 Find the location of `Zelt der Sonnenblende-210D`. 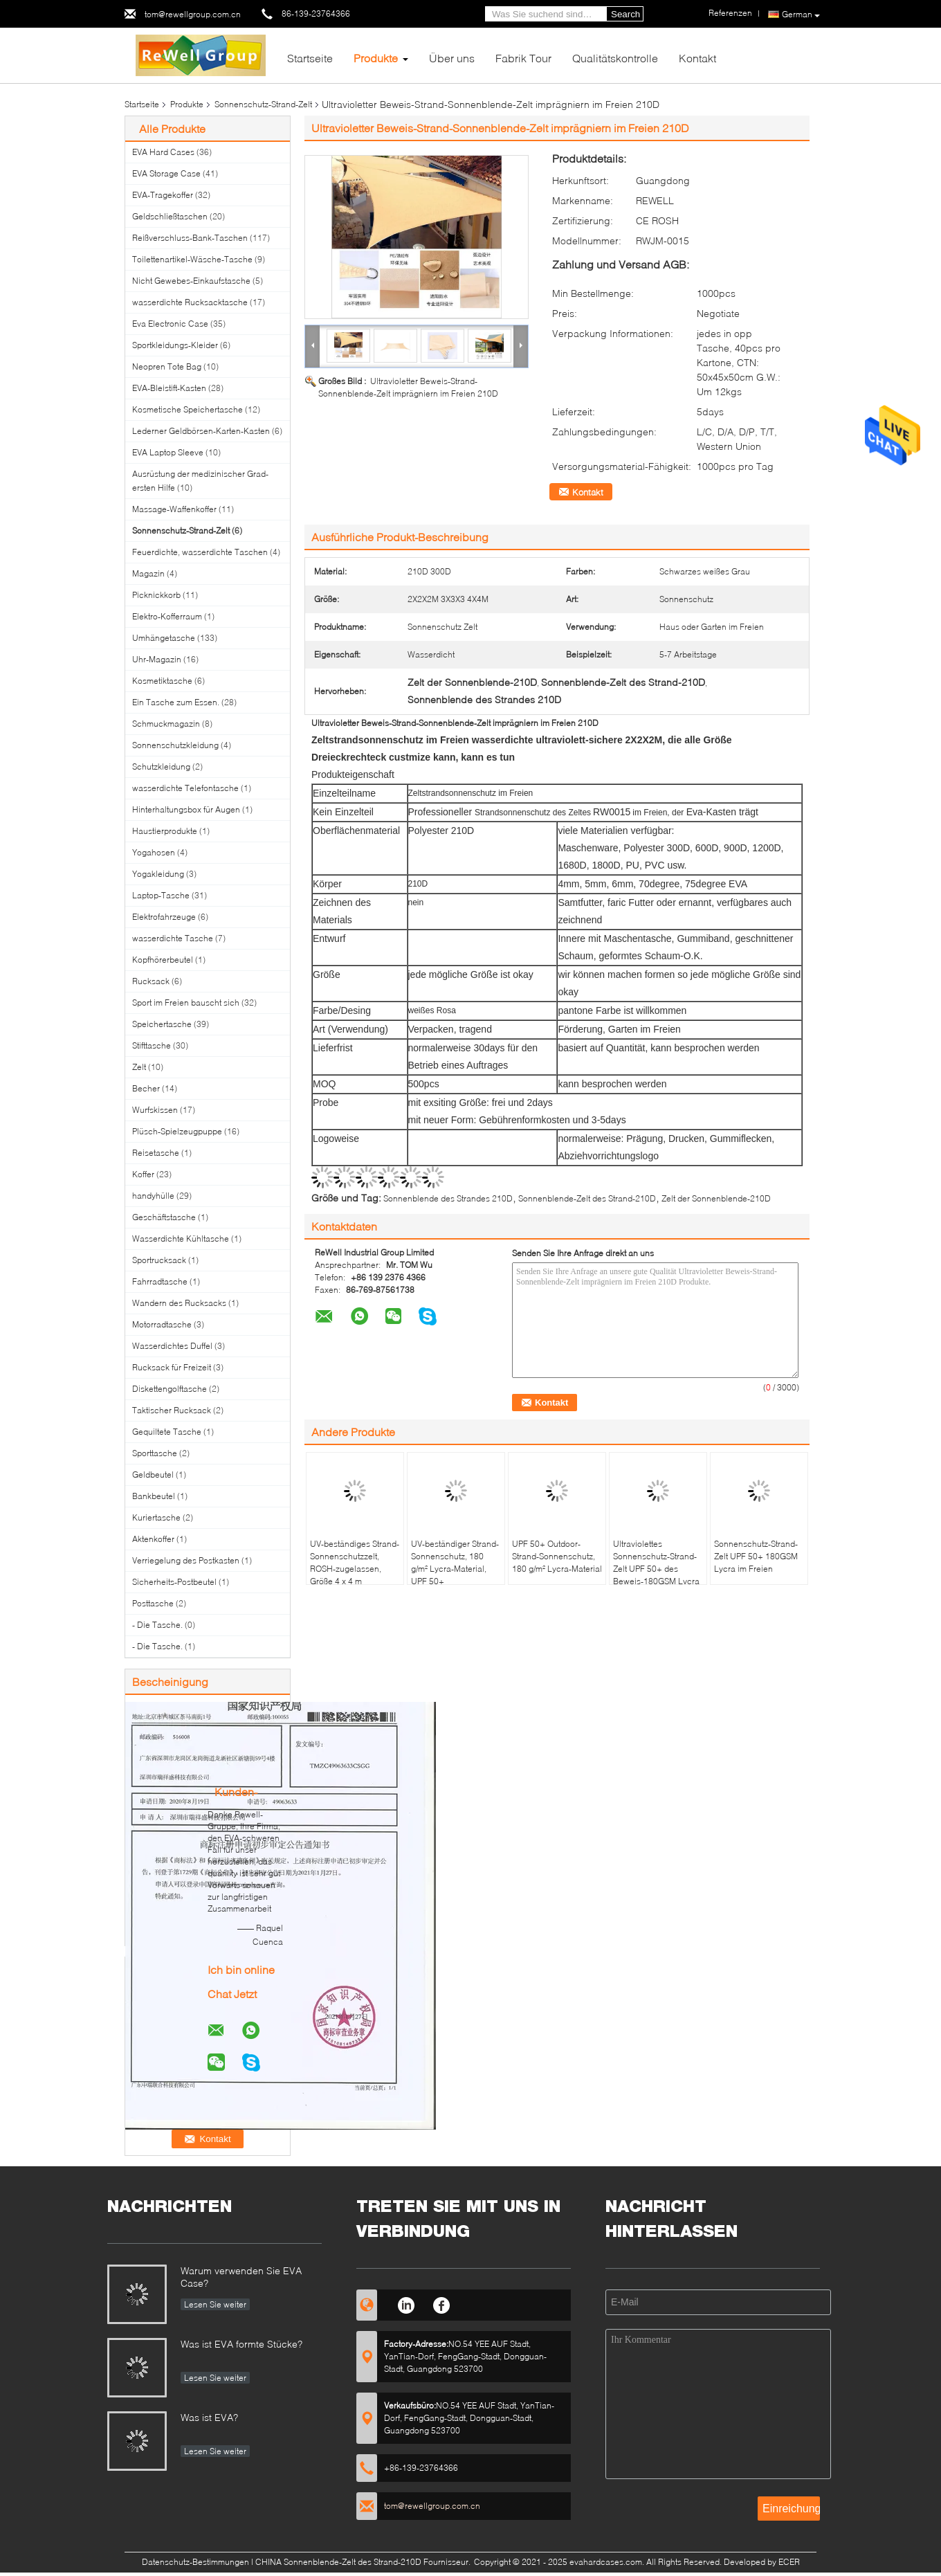

Zelt der Sonnenblende-210D is located at coordinates (716, 1198).